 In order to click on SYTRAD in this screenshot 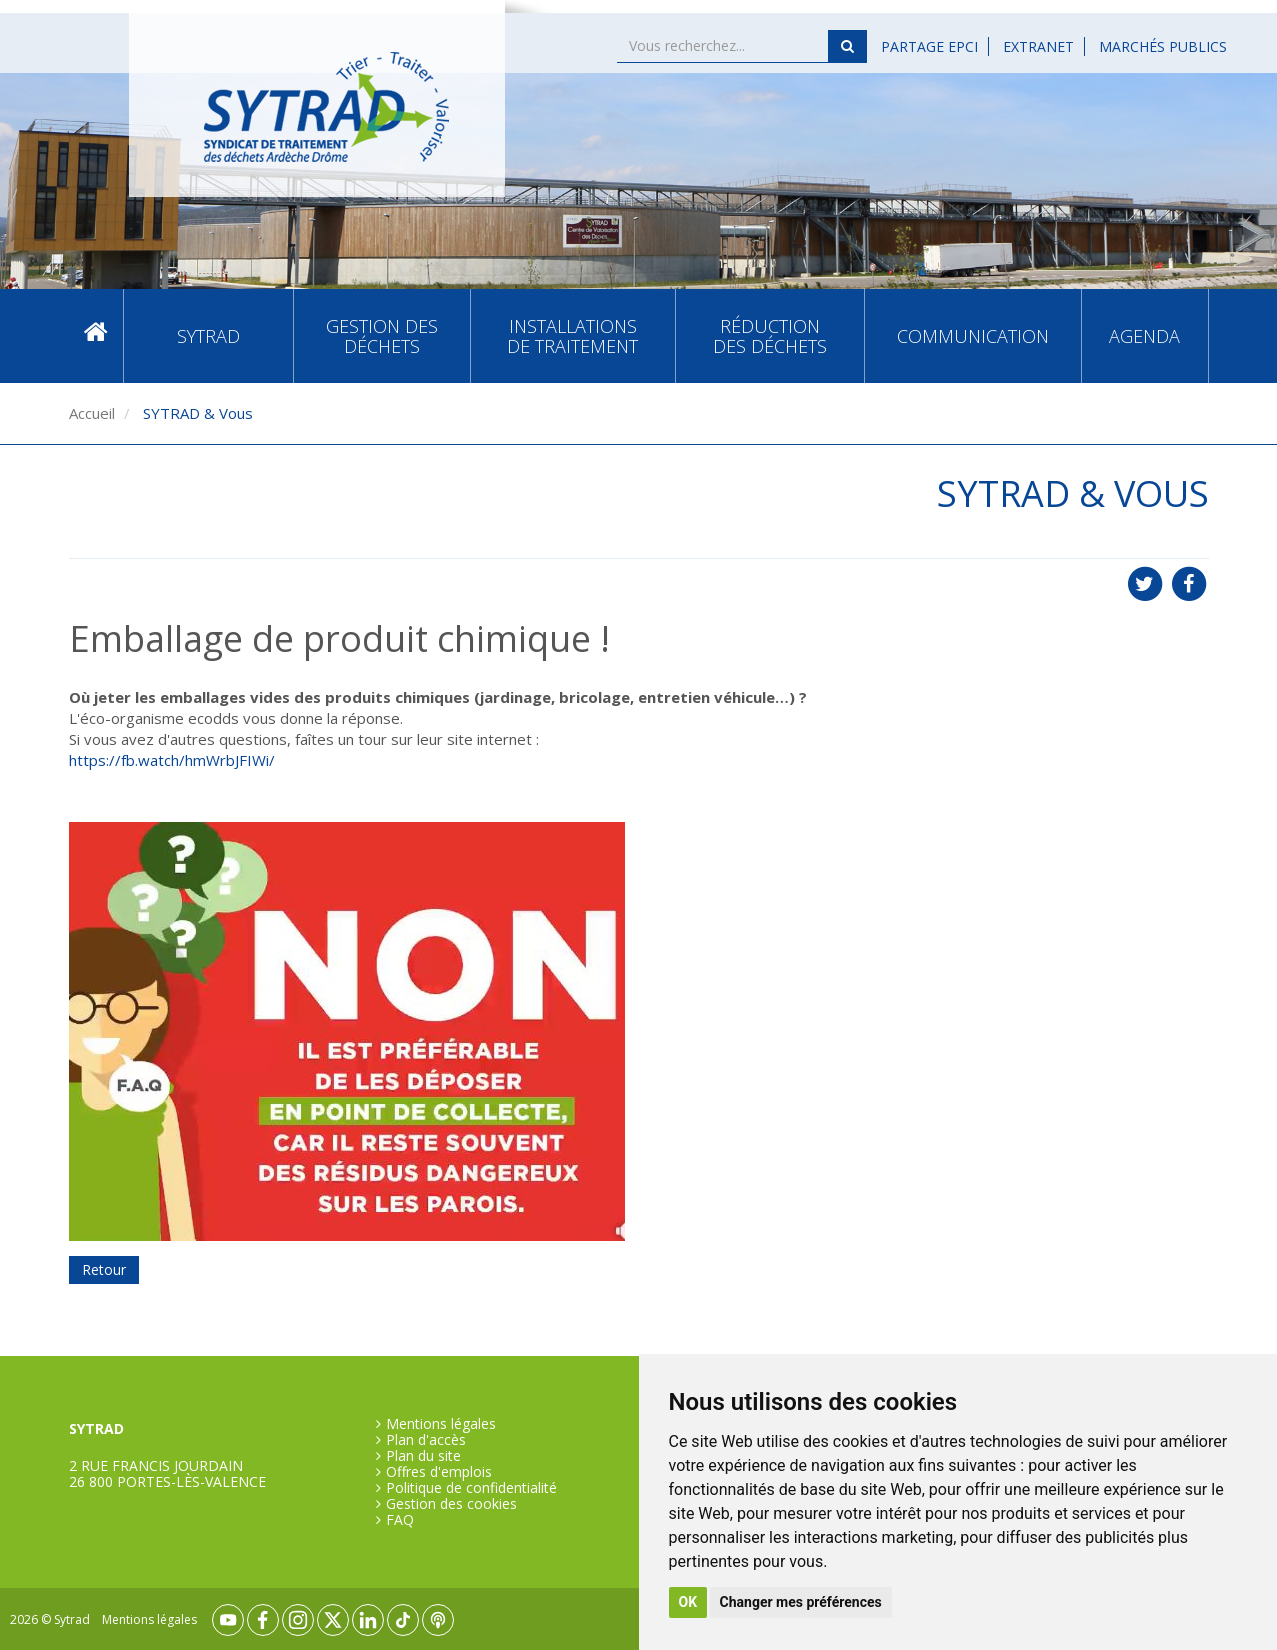, I will do `click(208, 336)`.